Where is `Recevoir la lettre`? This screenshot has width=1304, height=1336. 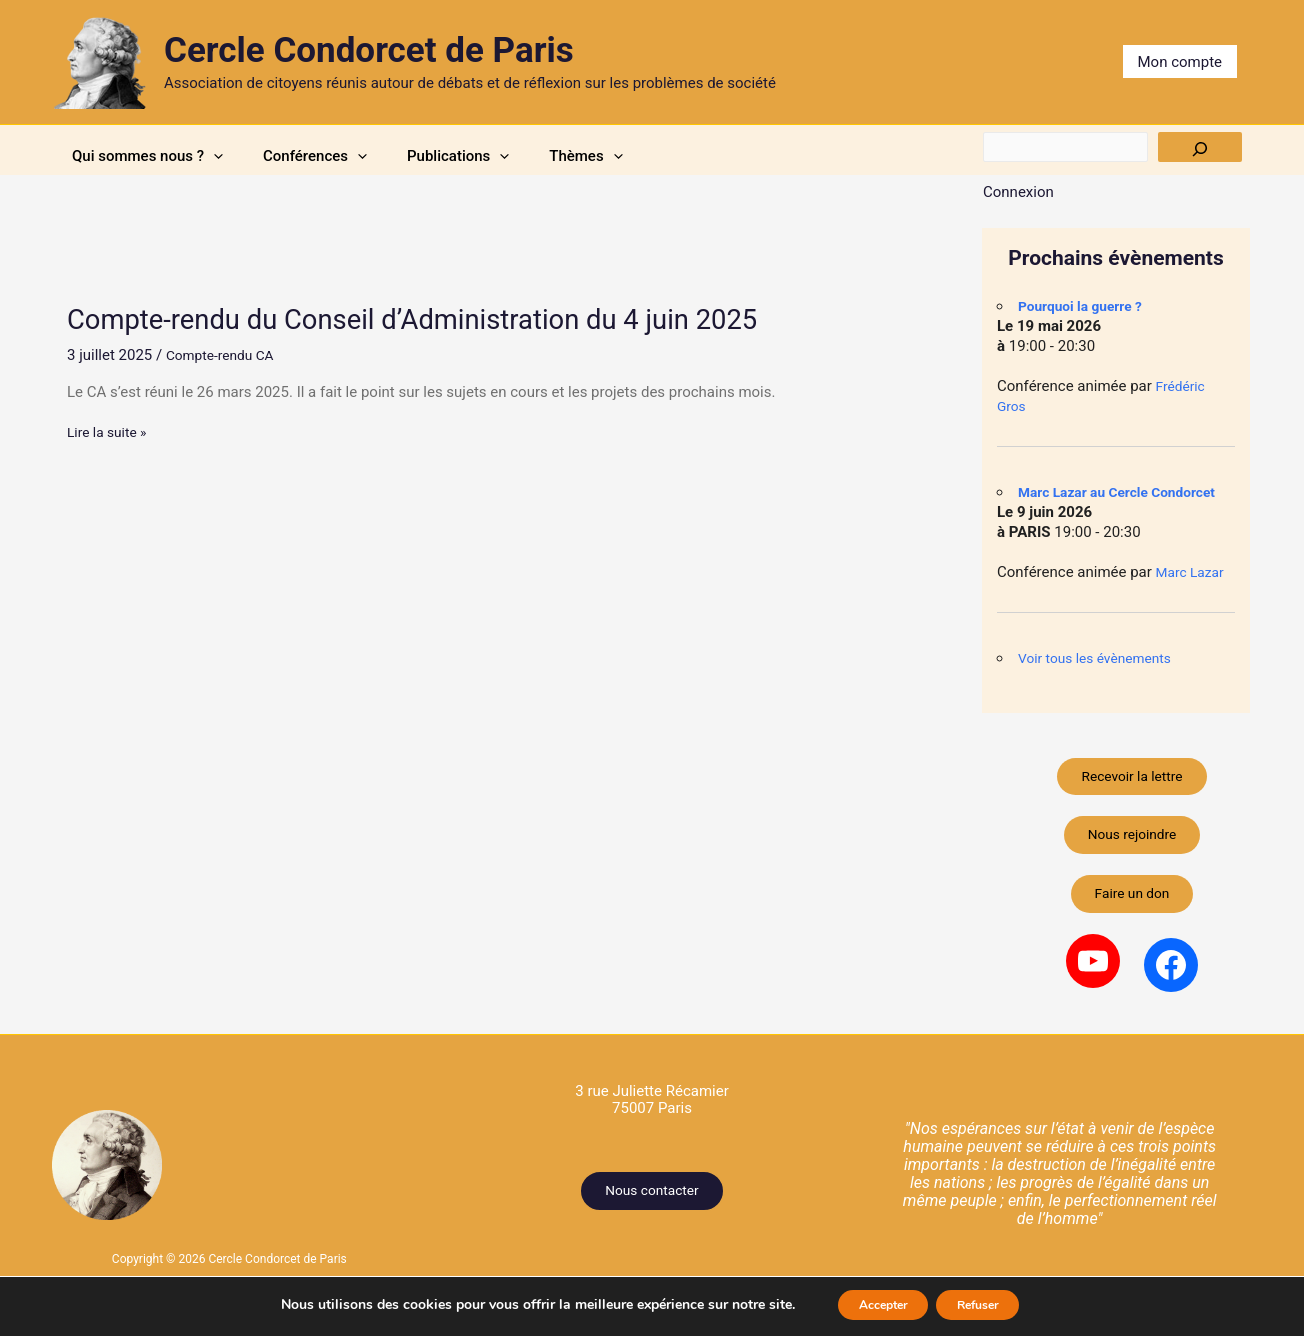 Recevoir la lettre is located at coordinates (1132, 780).